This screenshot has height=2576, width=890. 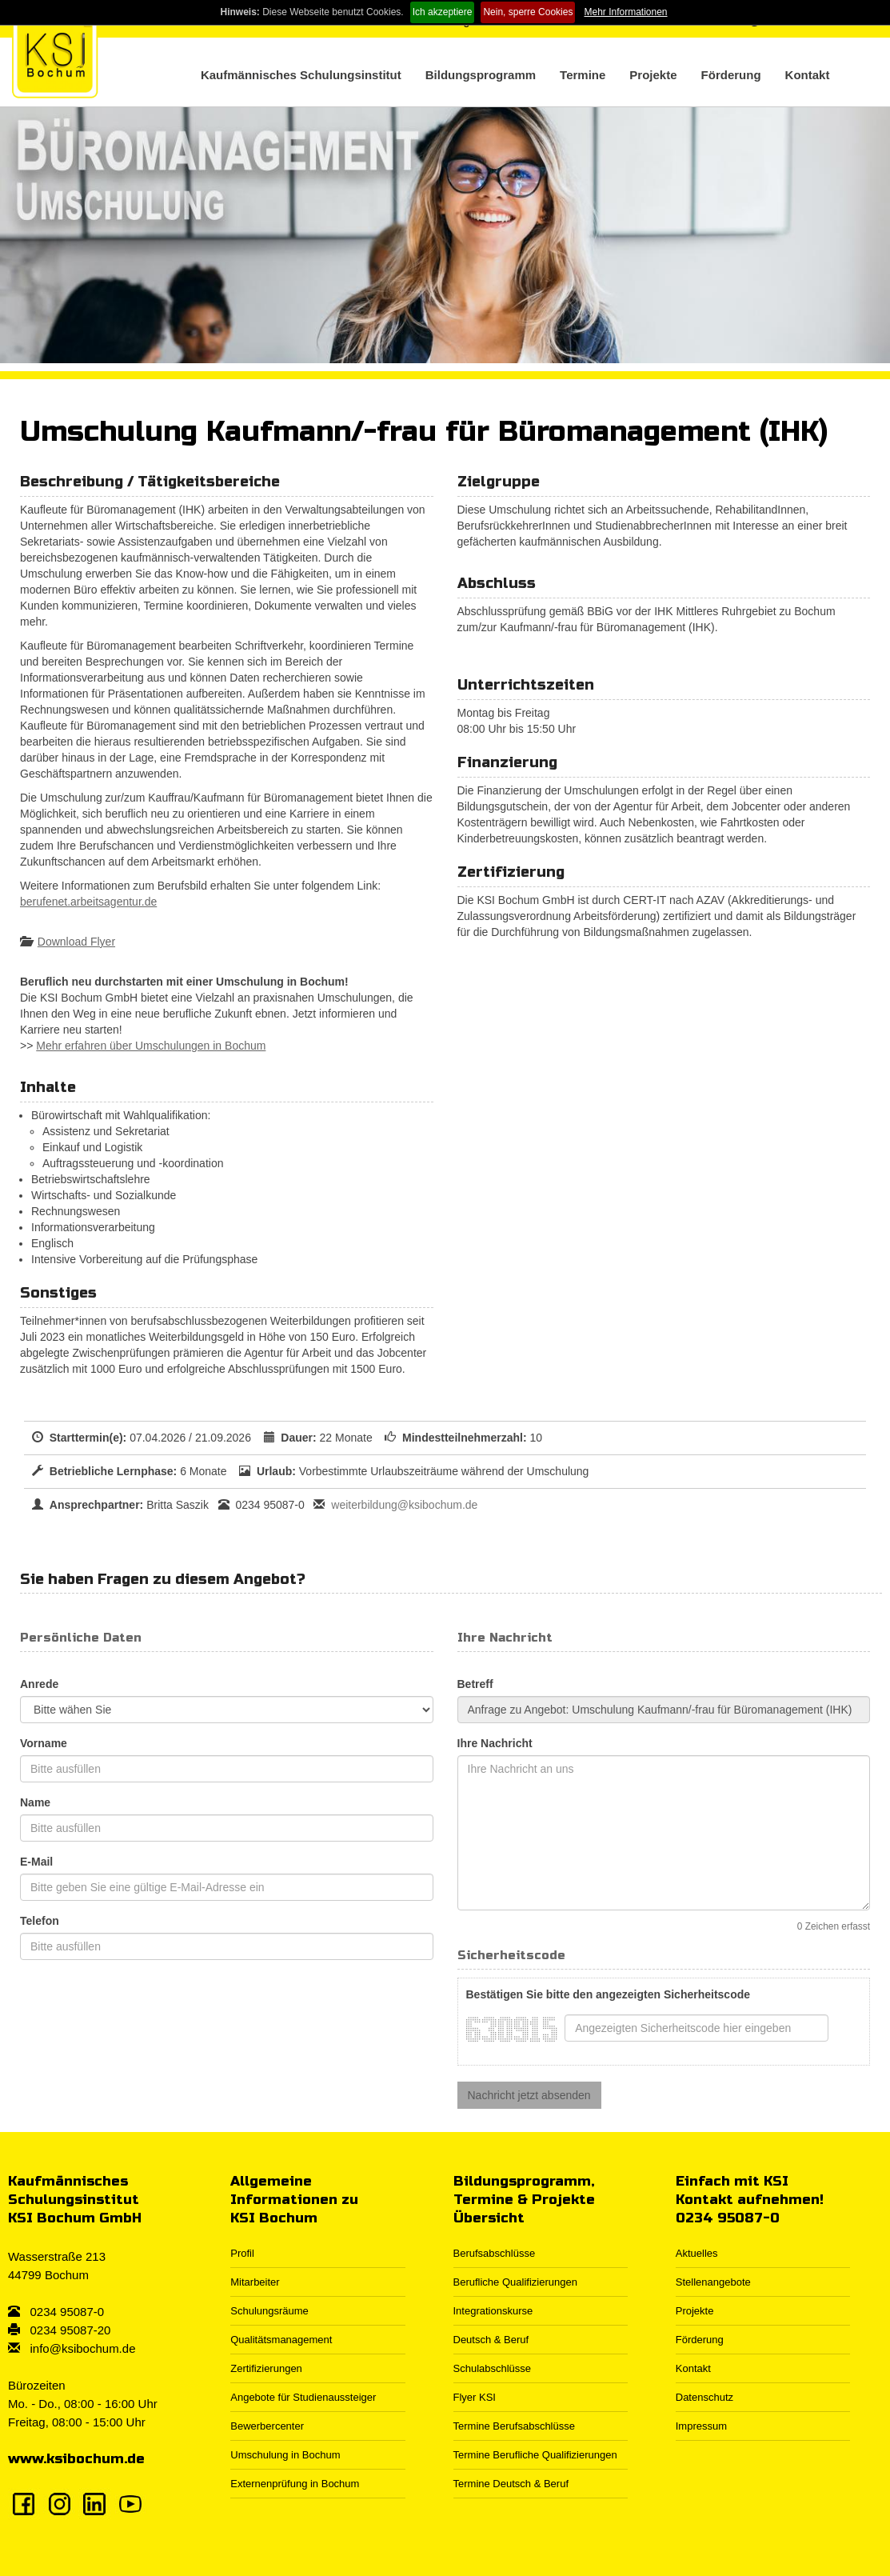 What do you see at coordinates (404, 1504) in the screenshot?
I see `weiterbildung@ksibochum.de` at bounding box center [404, 1504].